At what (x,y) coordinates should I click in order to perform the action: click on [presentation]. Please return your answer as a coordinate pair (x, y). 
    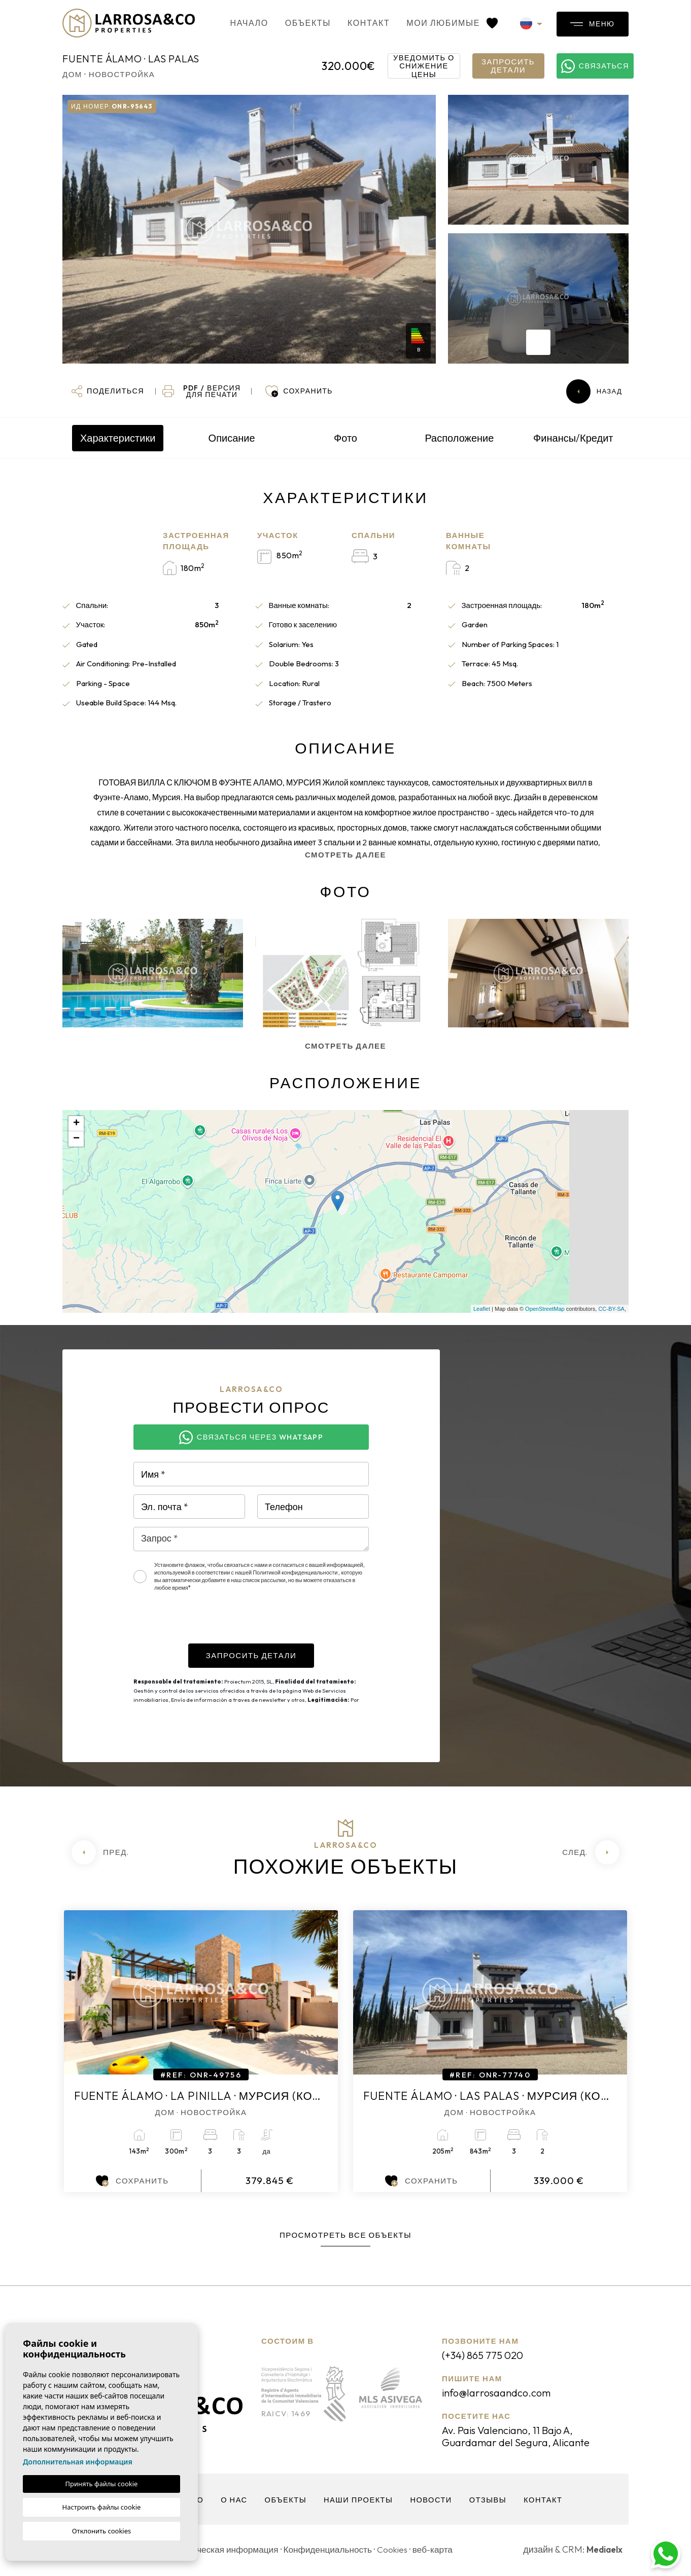
    Looking at the image, I should click on (210, 1623).